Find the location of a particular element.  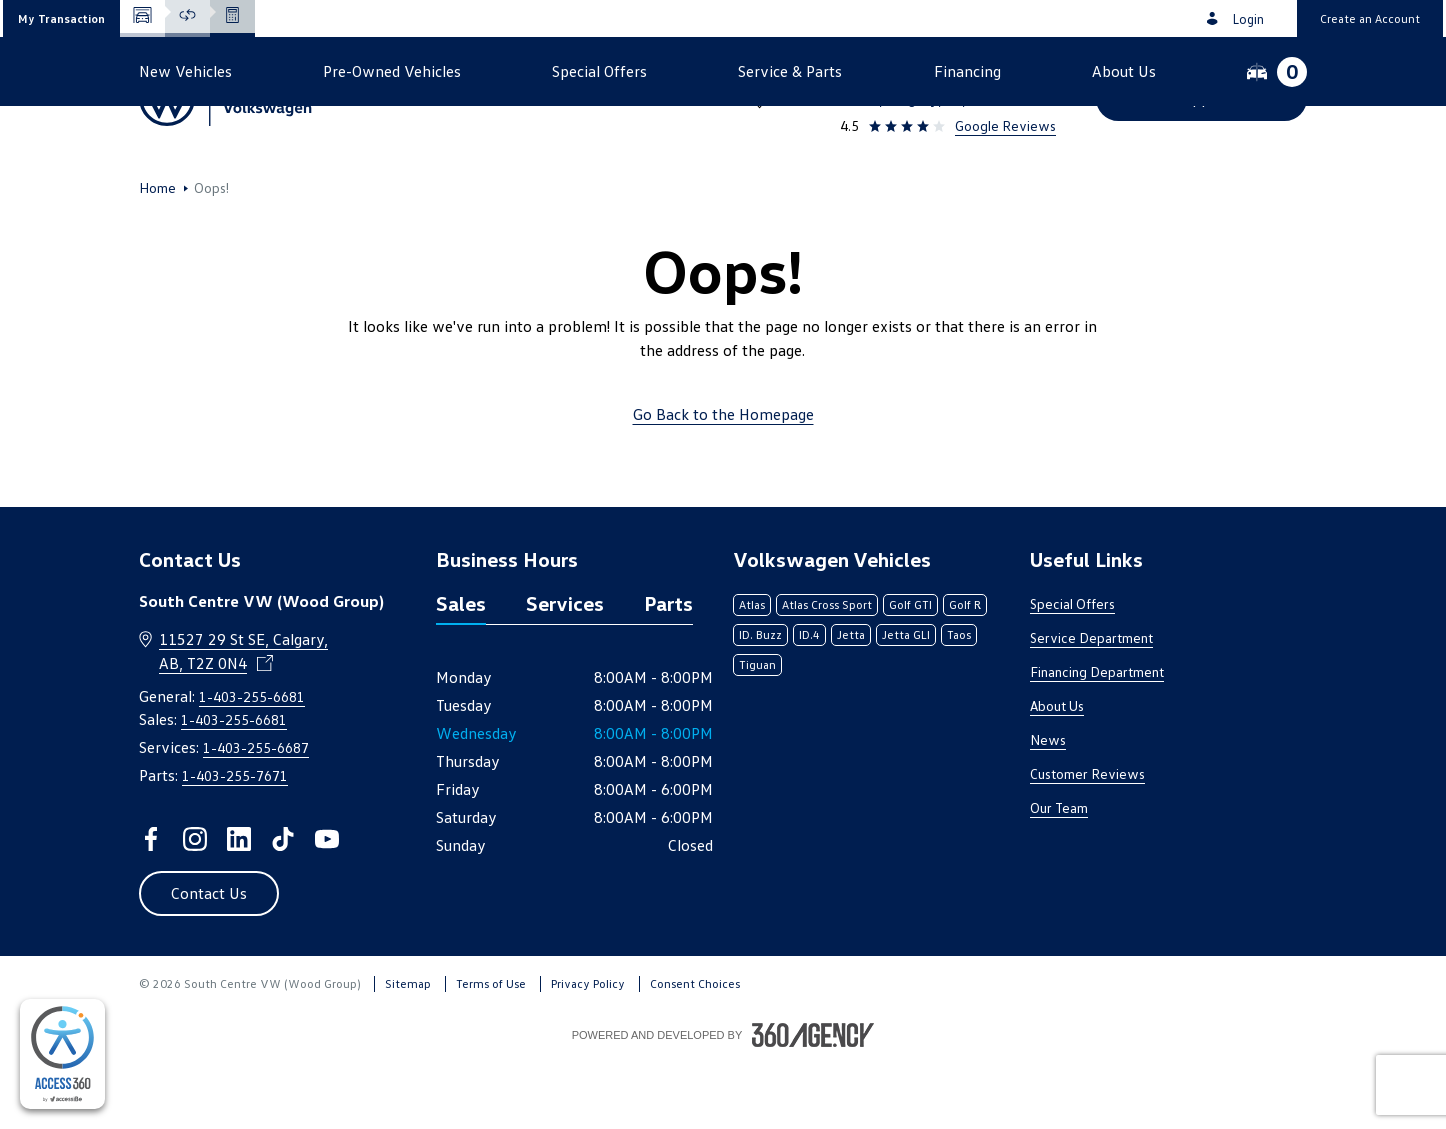

Privacy Policy is located at coordinates (588, 1050).